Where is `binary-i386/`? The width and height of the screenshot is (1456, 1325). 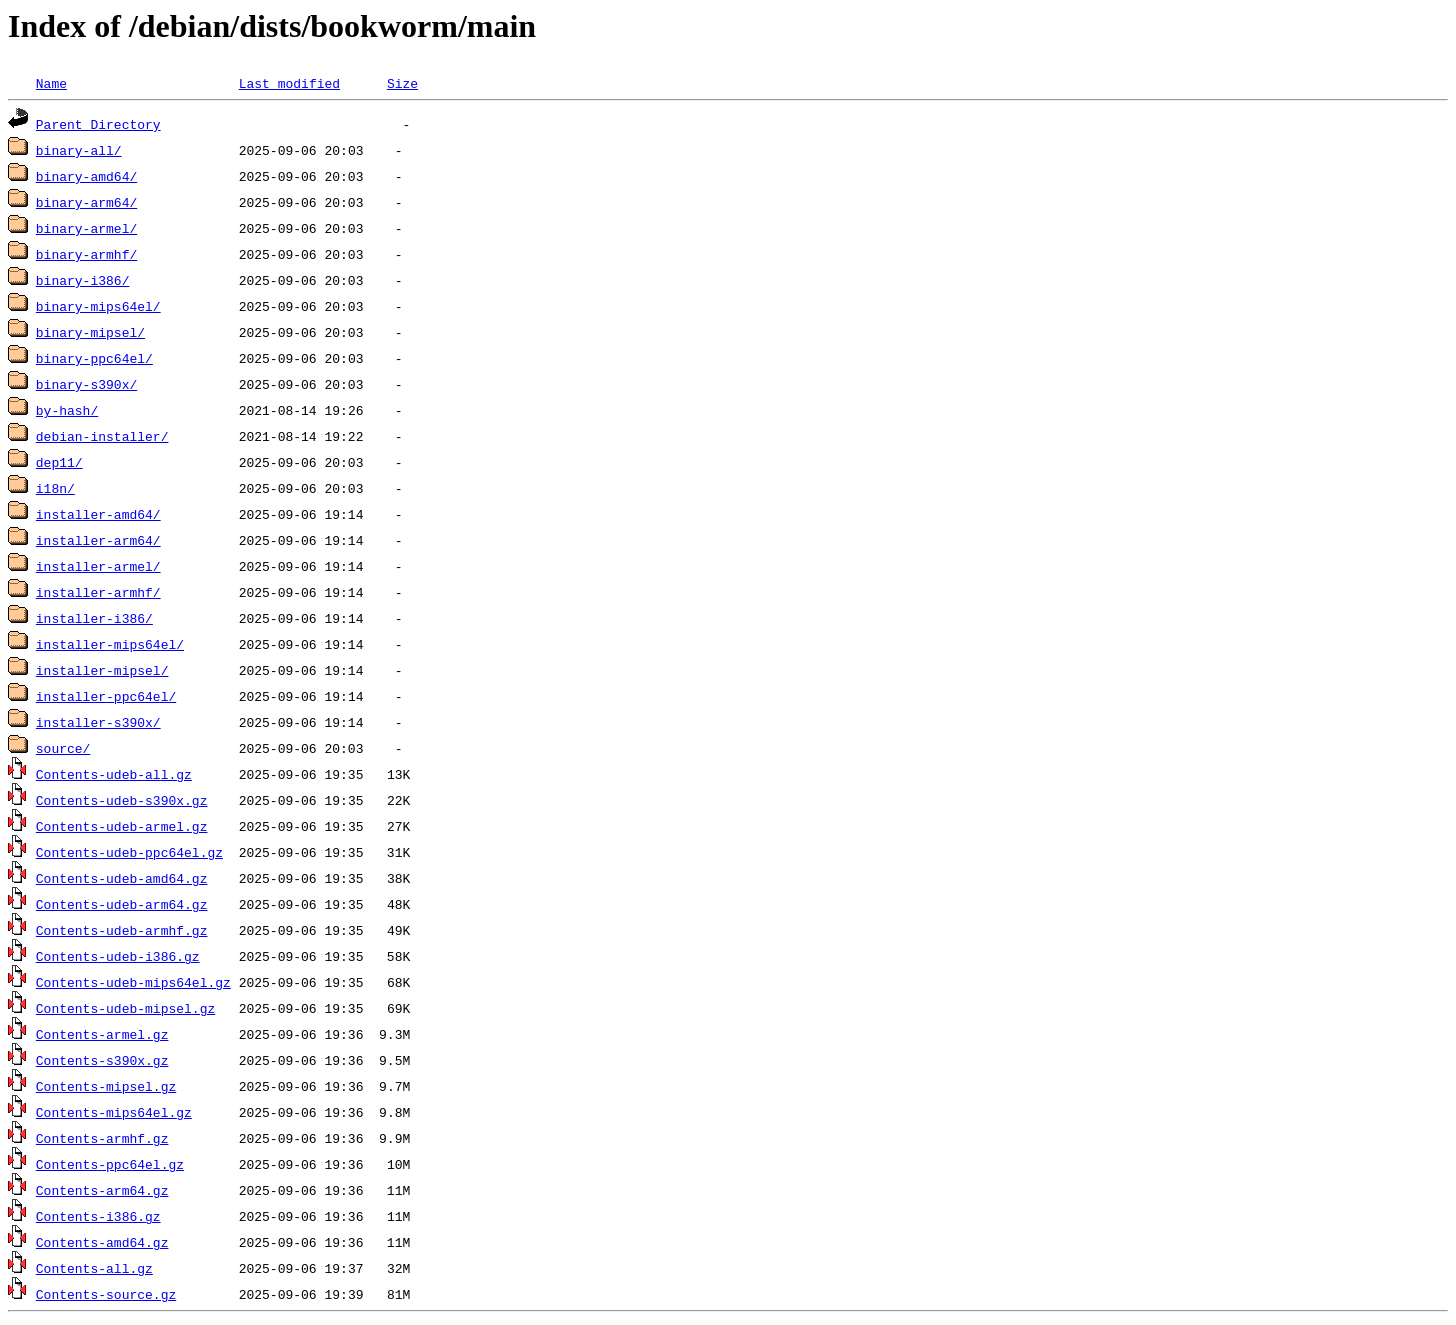 binary-i386/ is located at coordinates (83, 280).